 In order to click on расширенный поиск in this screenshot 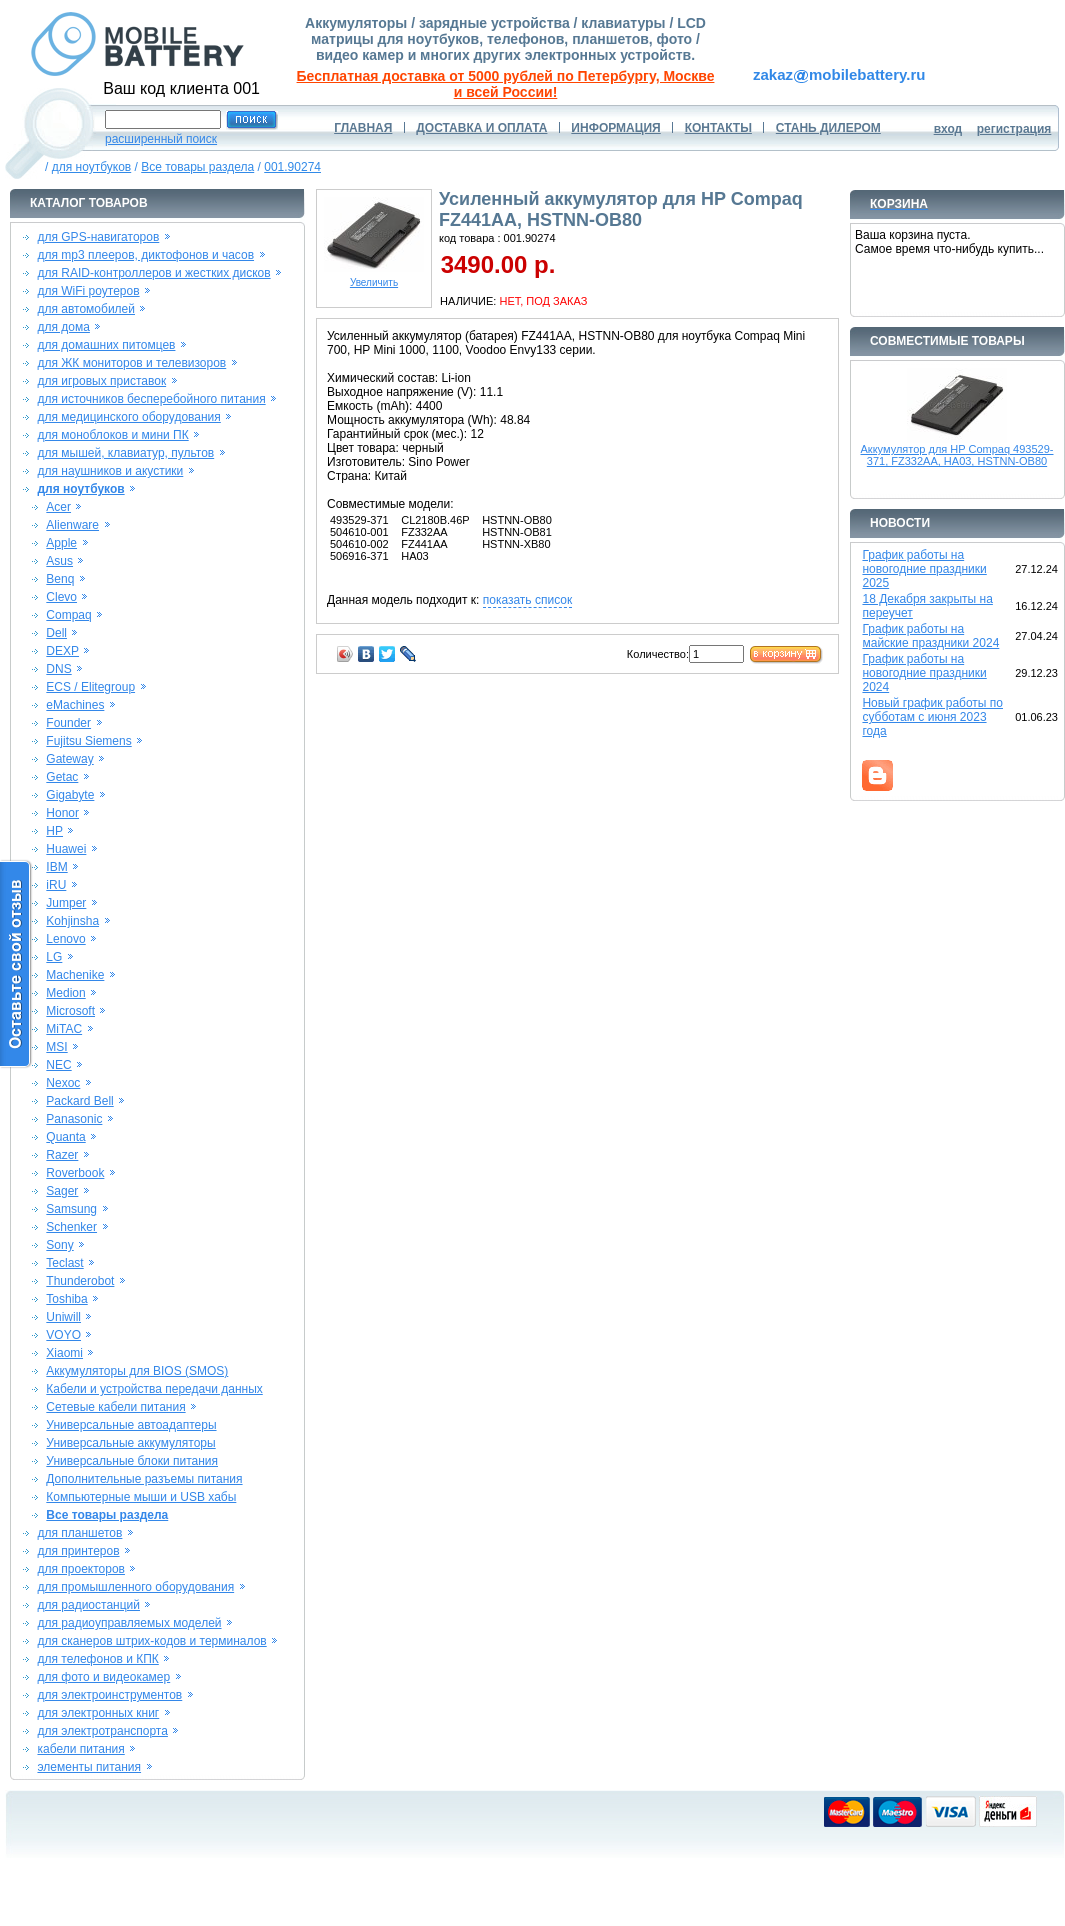, I will do `click(161, 139)`.